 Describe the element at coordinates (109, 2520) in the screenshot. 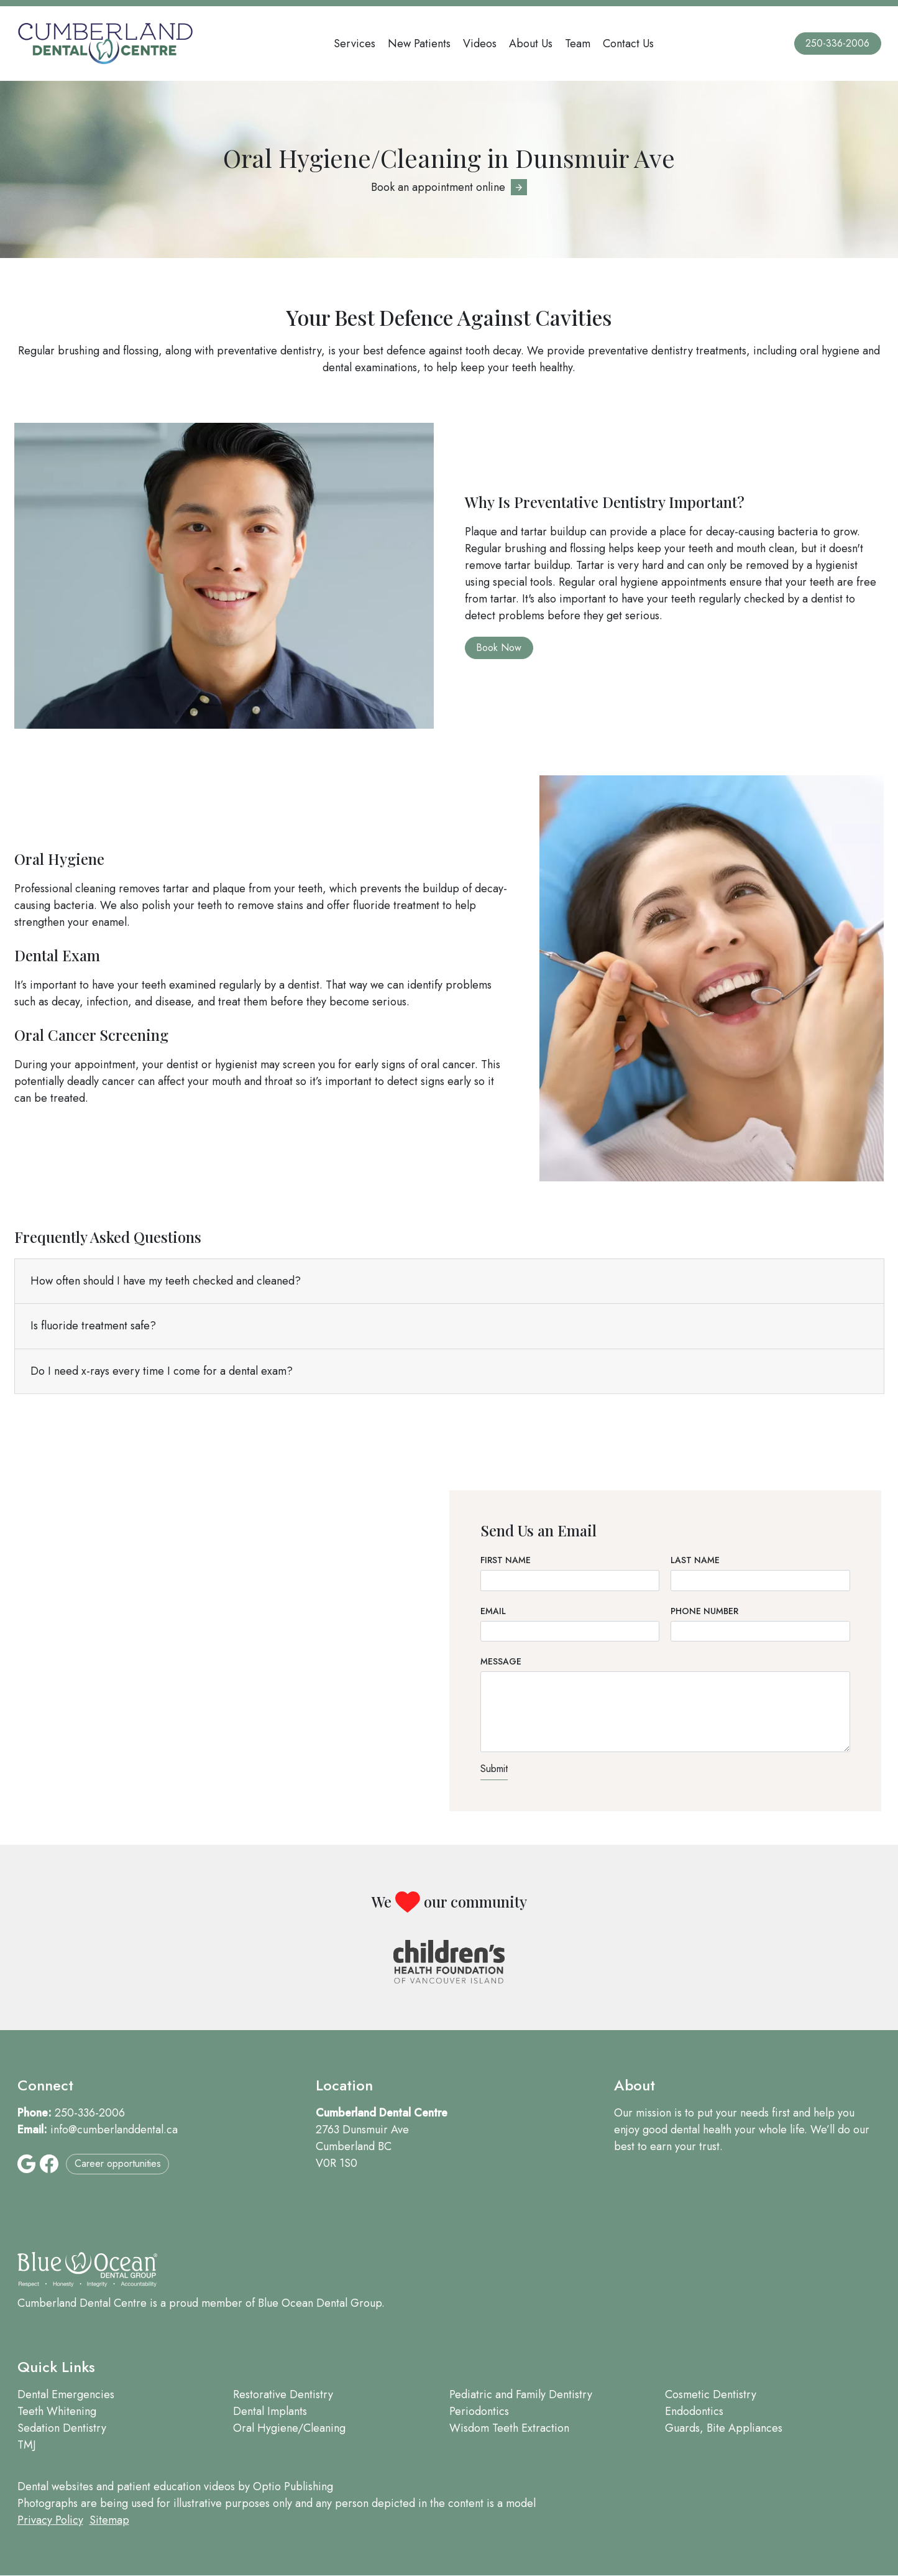

I see `Sitemap` at that location.